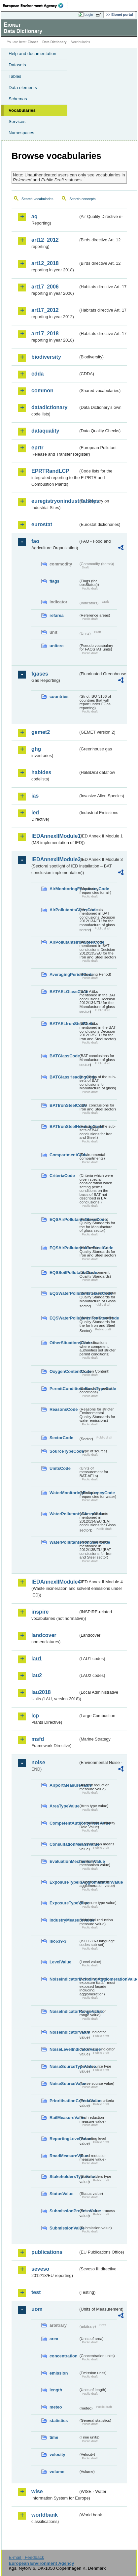  Describe the element at coordinates (36, 749) in the screenshot. I see `ghg` at that location.